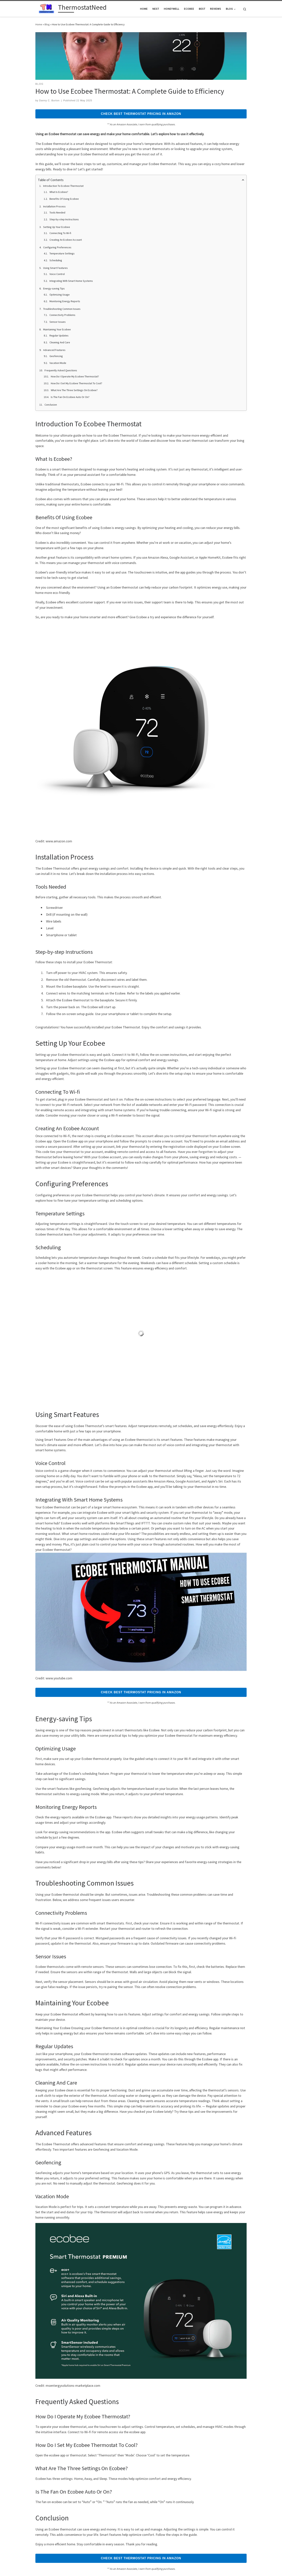  What do you see at coordinates (47, 24) in the screenshot?
I see `Blog` at bounding box center [47, 24].